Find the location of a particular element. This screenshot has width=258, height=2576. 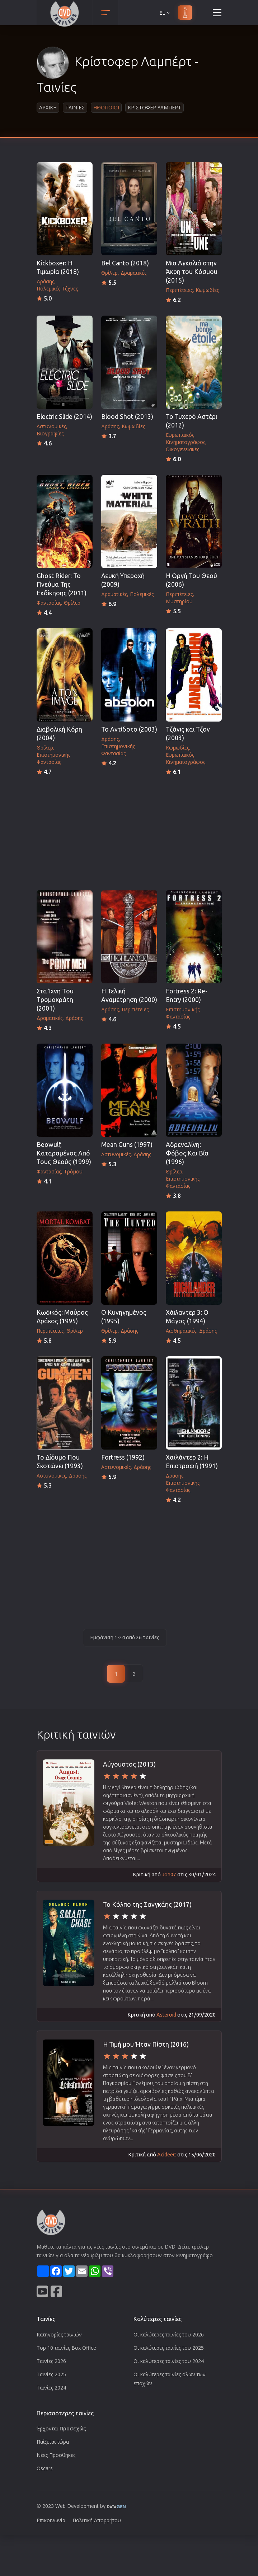

Mean Guns (1997) is located at coordinates (127, 1144).